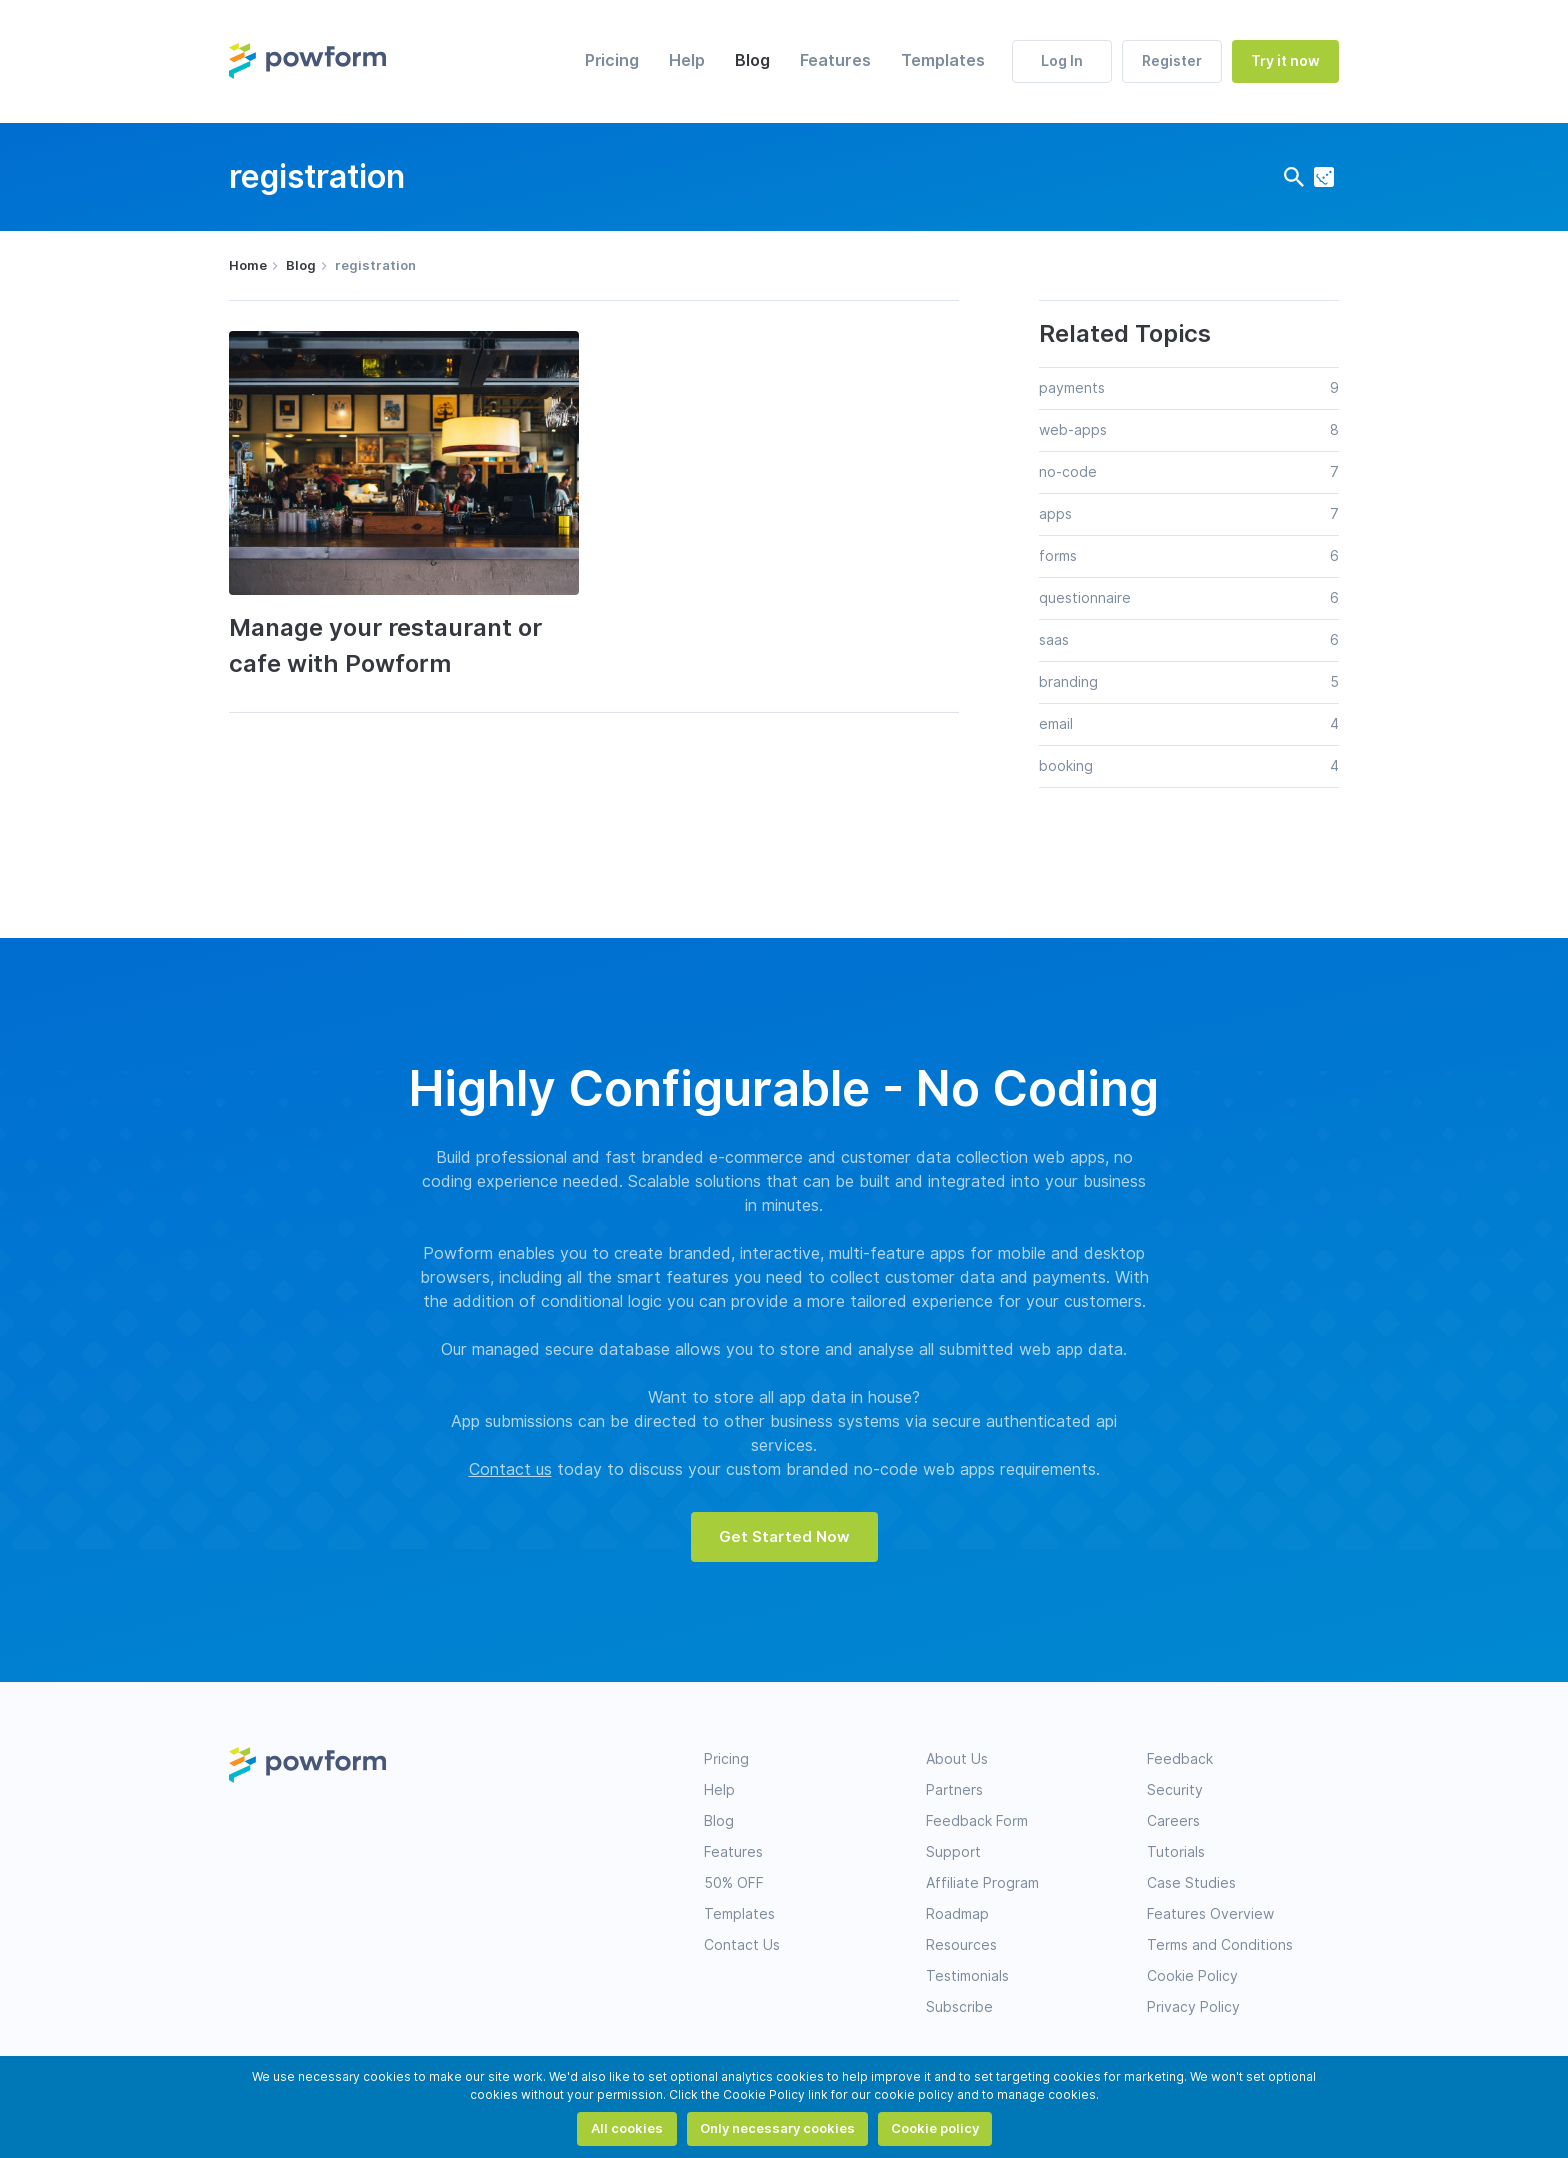 The width and height of the screenshot is (1568, 2158). I want to click on Register, so click(1172, 61).